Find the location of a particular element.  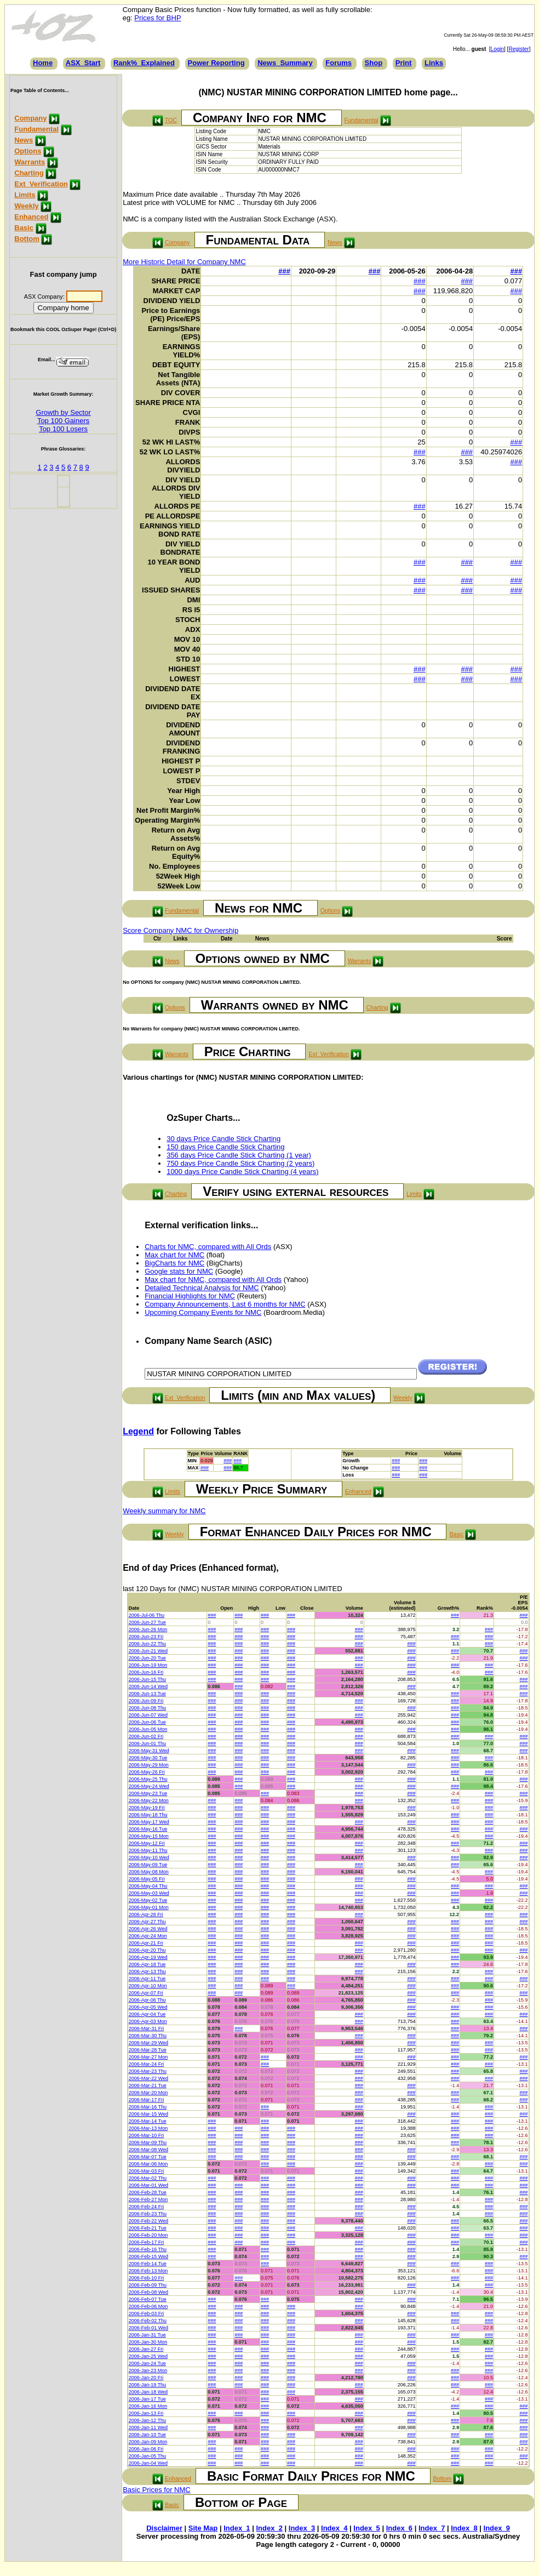

2006-Apr-11 Tue is located at coordinates (147, 1978).